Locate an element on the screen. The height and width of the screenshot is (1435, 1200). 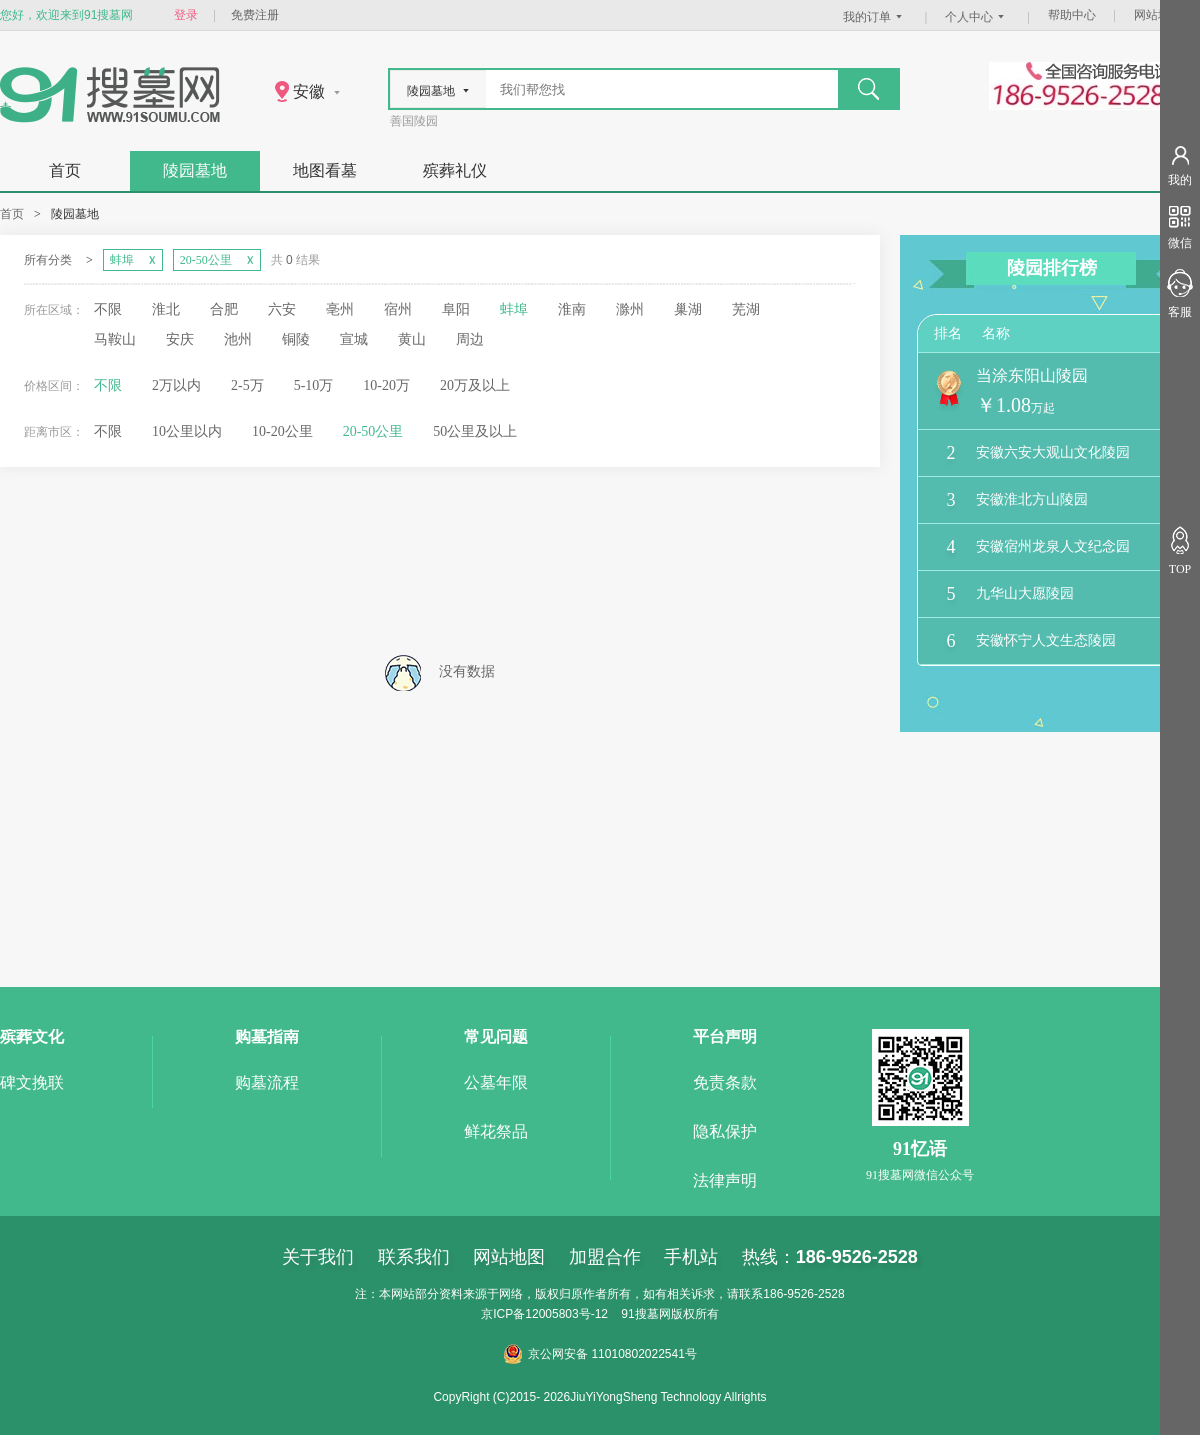
宿州 is located at coordinates (398, 309).